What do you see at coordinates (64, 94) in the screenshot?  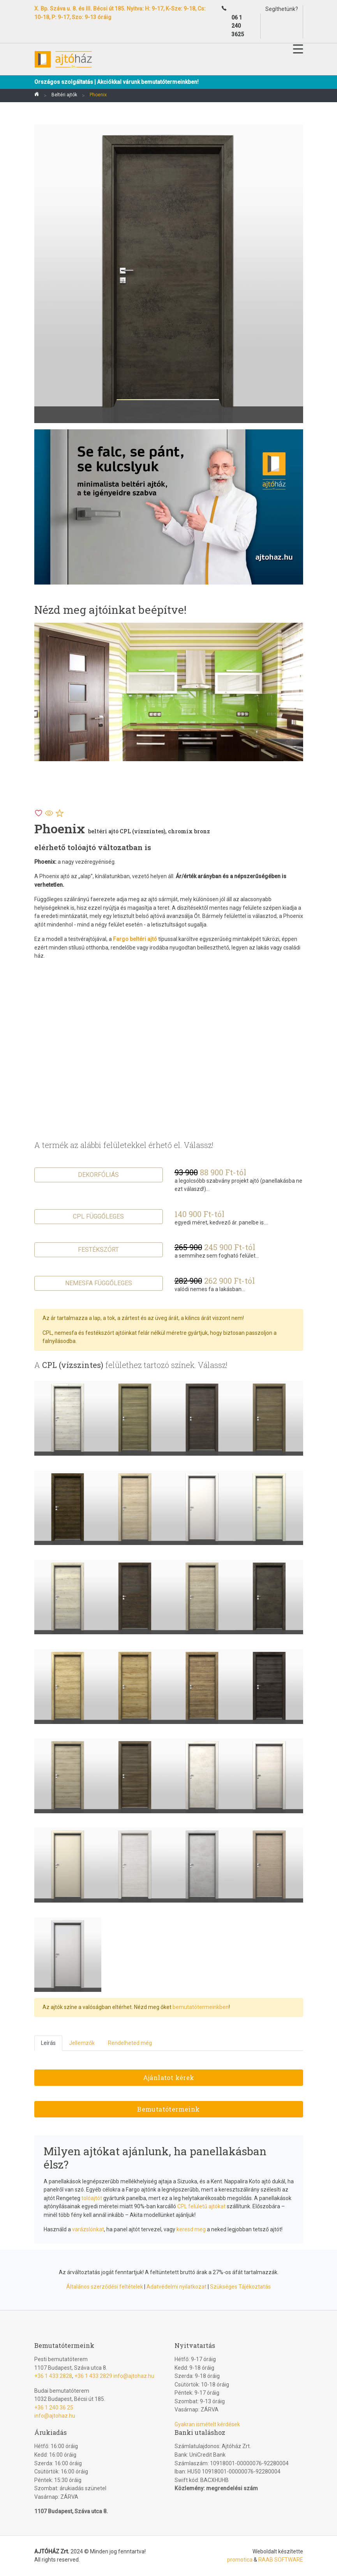 I see `Beltéri ajtók` at bounding box center [64, 94].